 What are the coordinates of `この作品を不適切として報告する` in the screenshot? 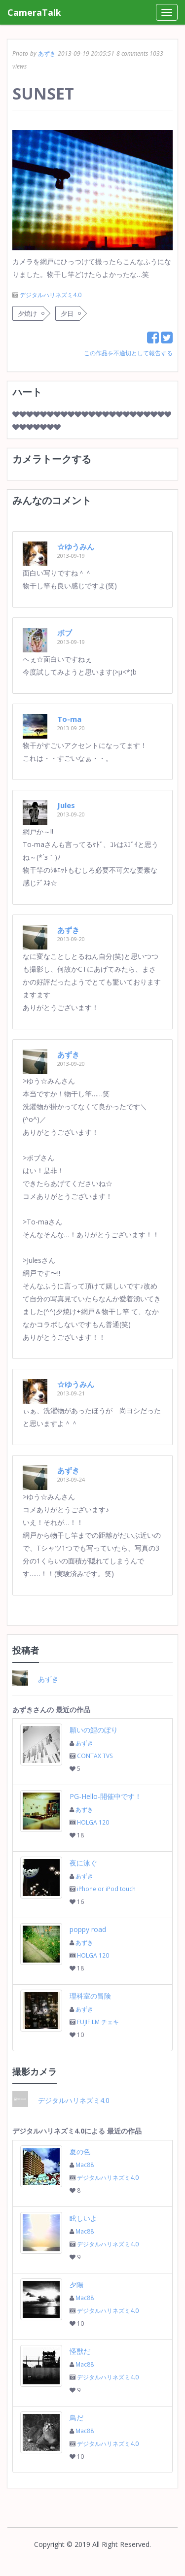 It's located at (128, 353).